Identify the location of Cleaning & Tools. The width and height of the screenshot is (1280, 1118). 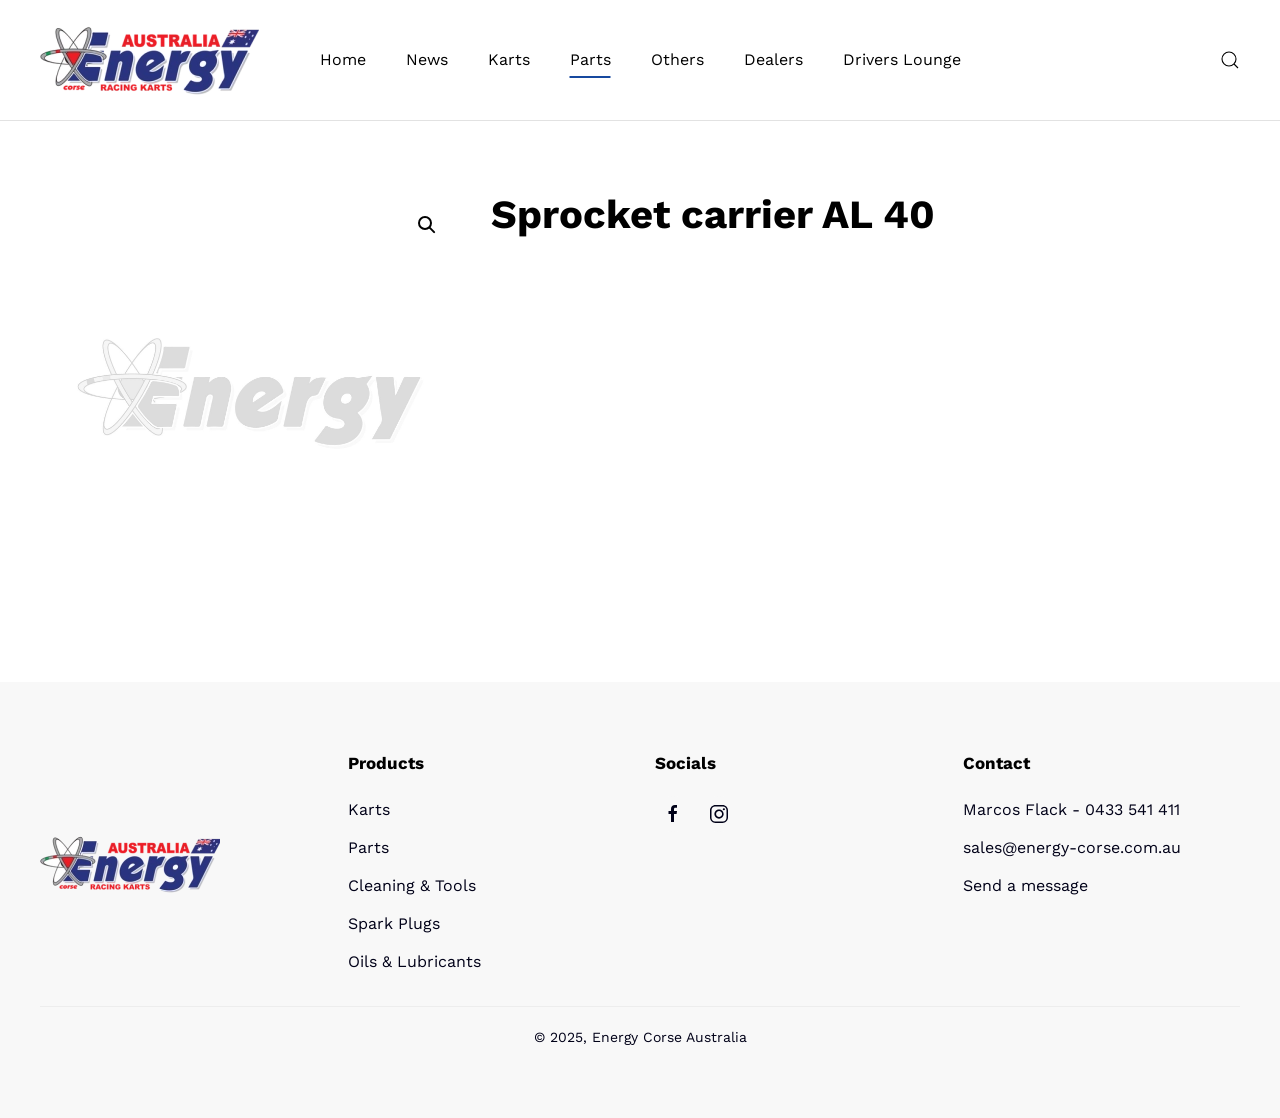
(412, 885).